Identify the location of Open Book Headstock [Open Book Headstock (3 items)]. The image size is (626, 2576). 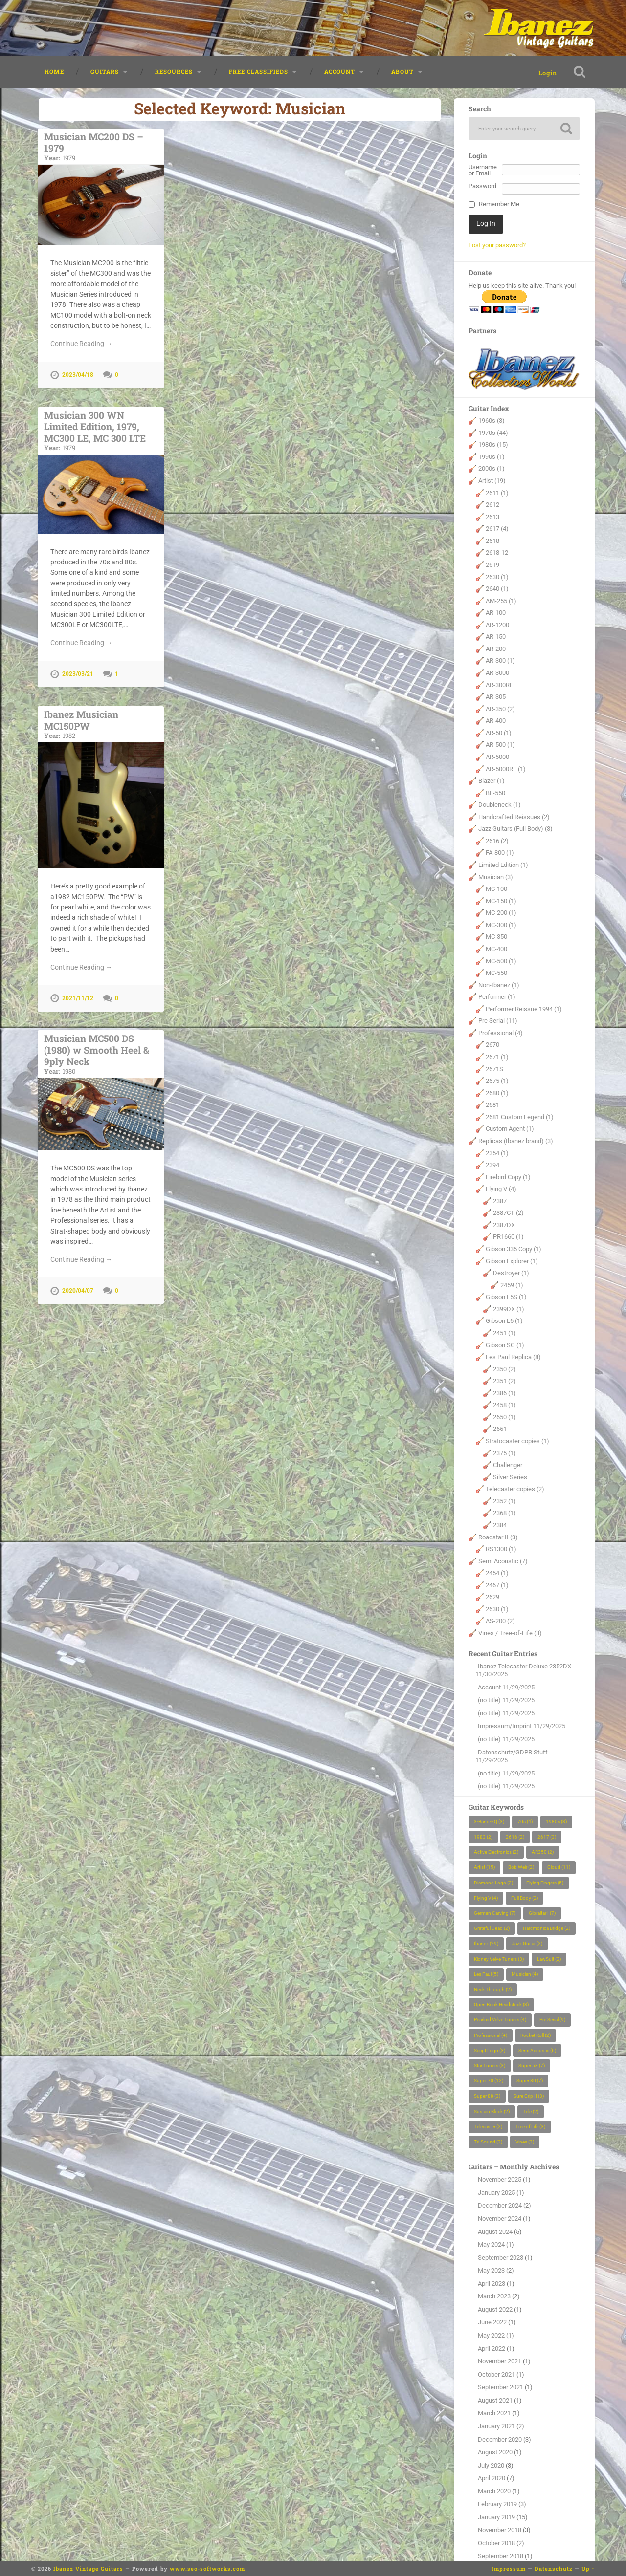
(501, 2005).